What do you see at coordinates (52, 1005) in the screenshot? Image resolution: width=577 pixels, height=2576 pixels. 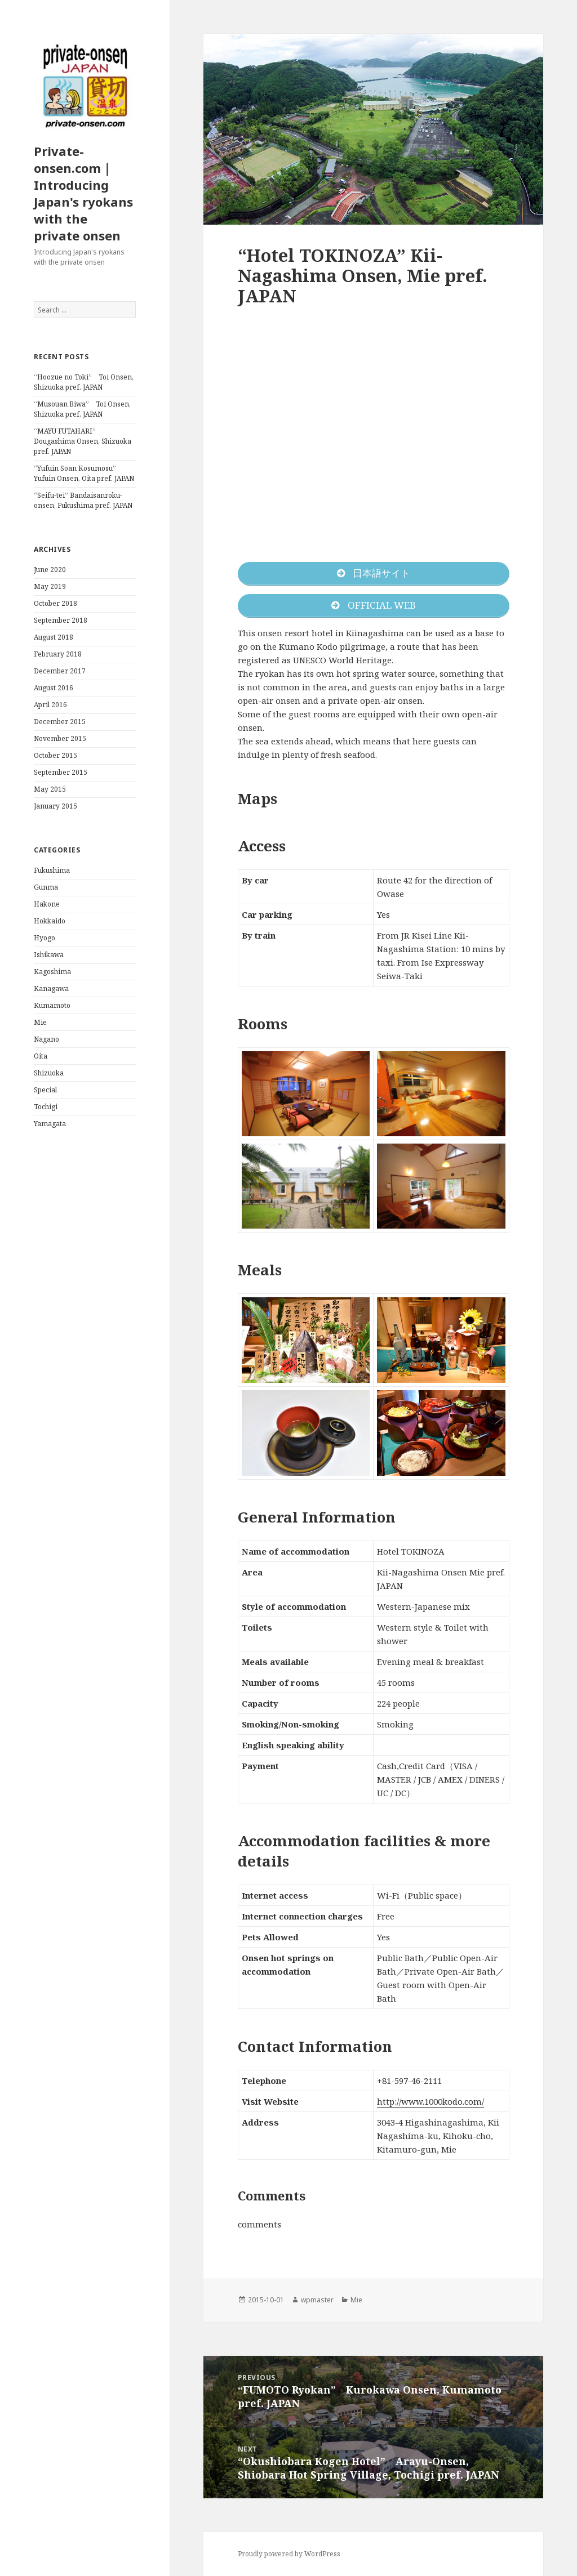 I see `Kumamoto` at bounding box center [52, 1005].